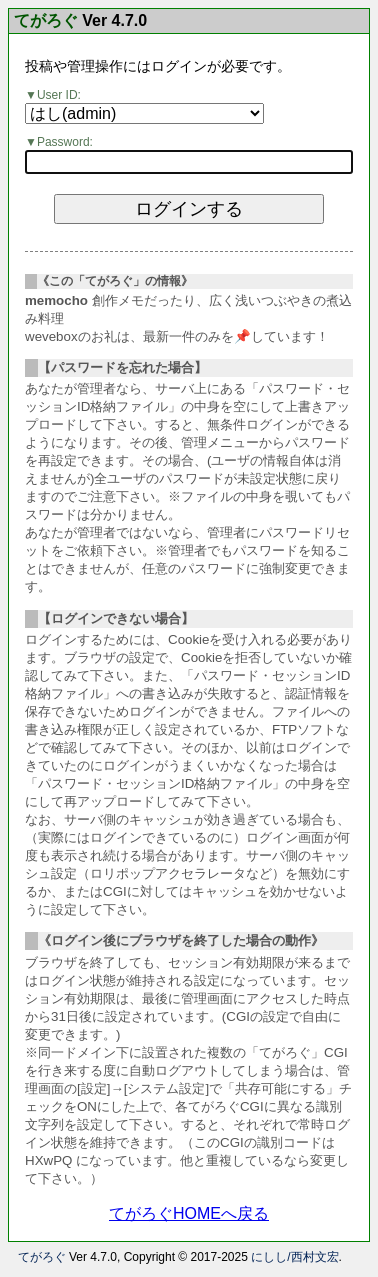 Image resolution: width=378 pixels, height=1277 pixels. Describe the element at coordinates (46, 21) in the screenshot. I see `てがろぐ` at that location.